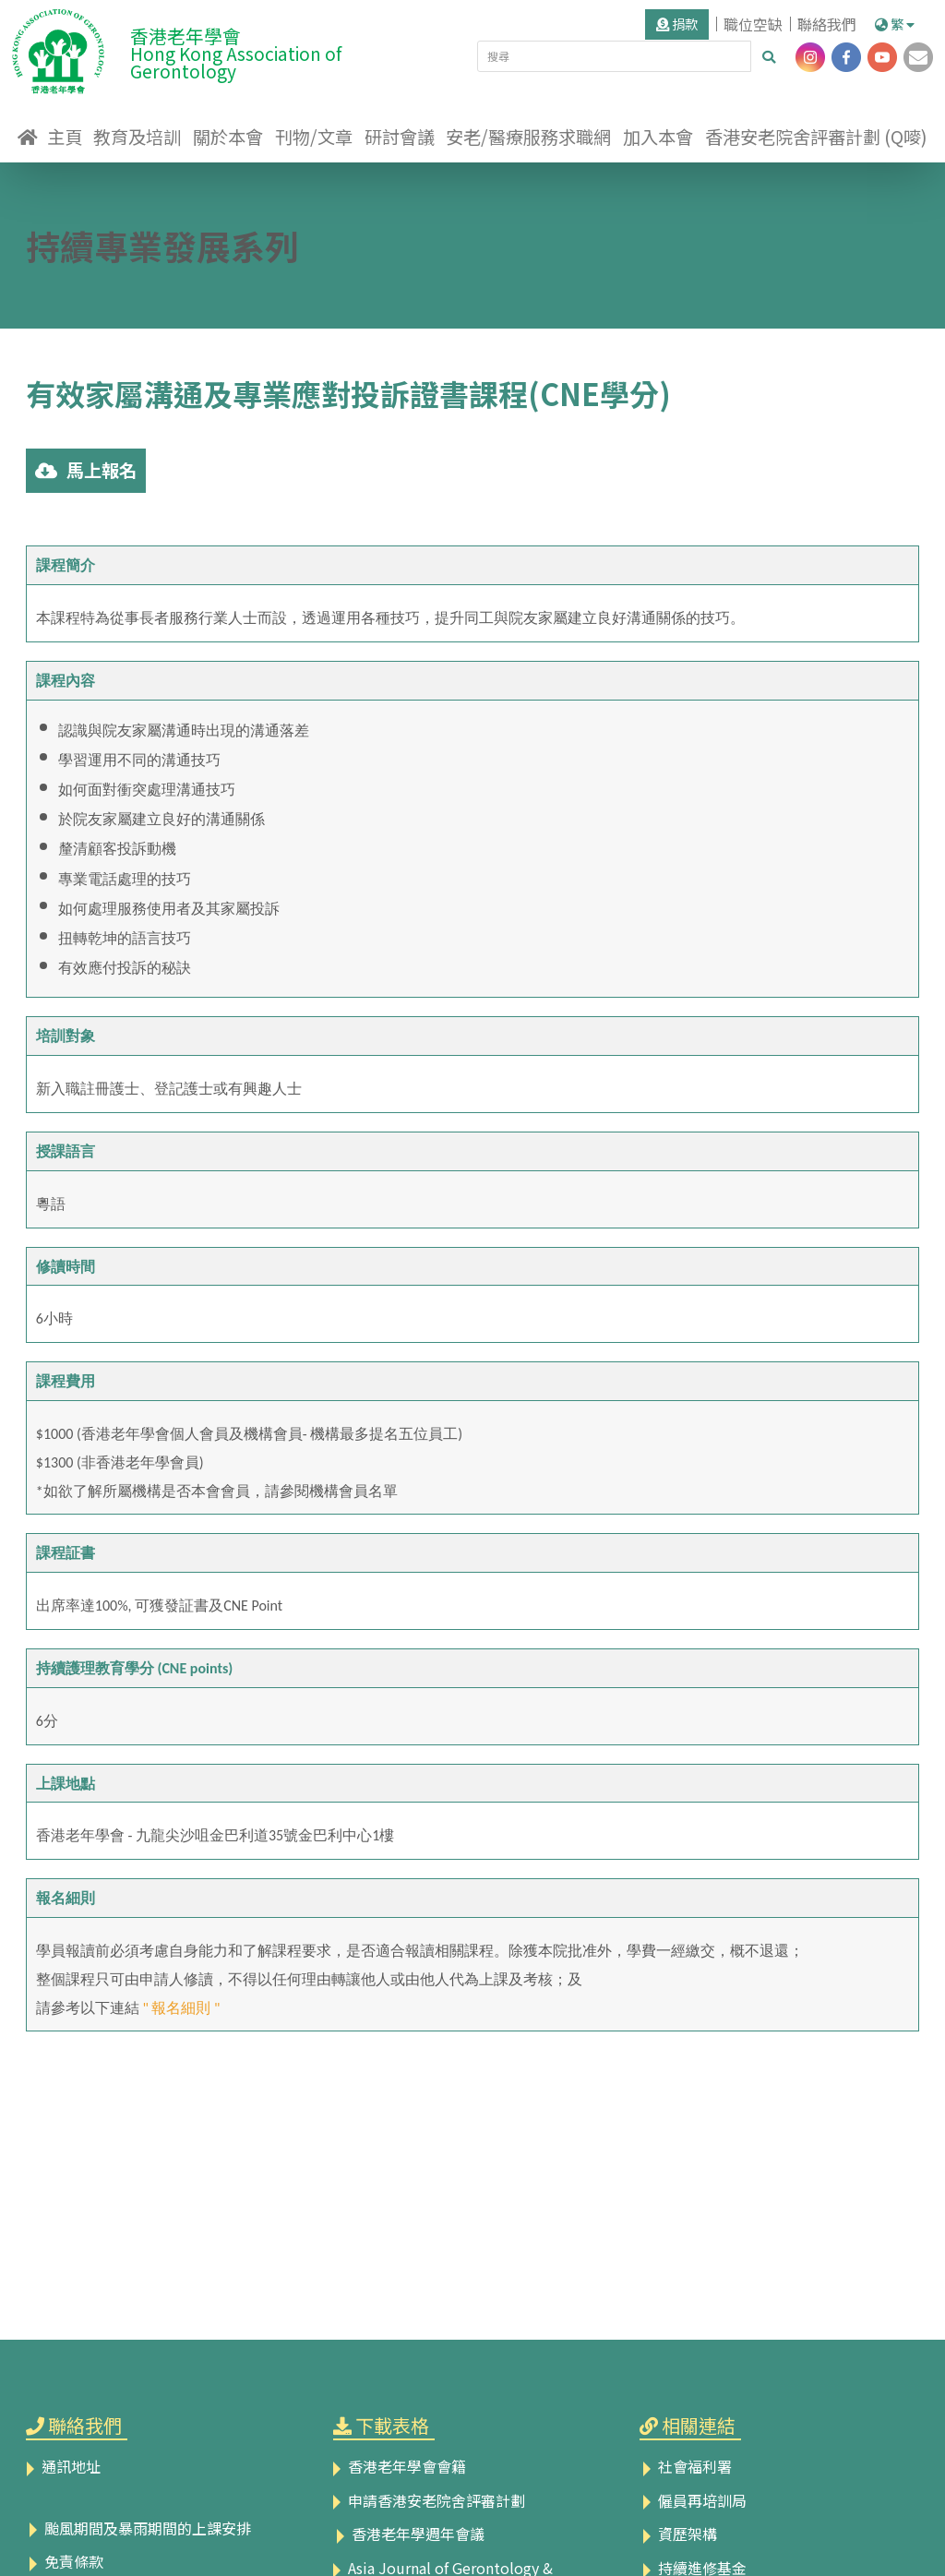 The height and width of the screenshot is (2576, 945). Describe the element at coordinates (528, 137) in the screenshot. I see `安老/醫療服務求職網` at that location.